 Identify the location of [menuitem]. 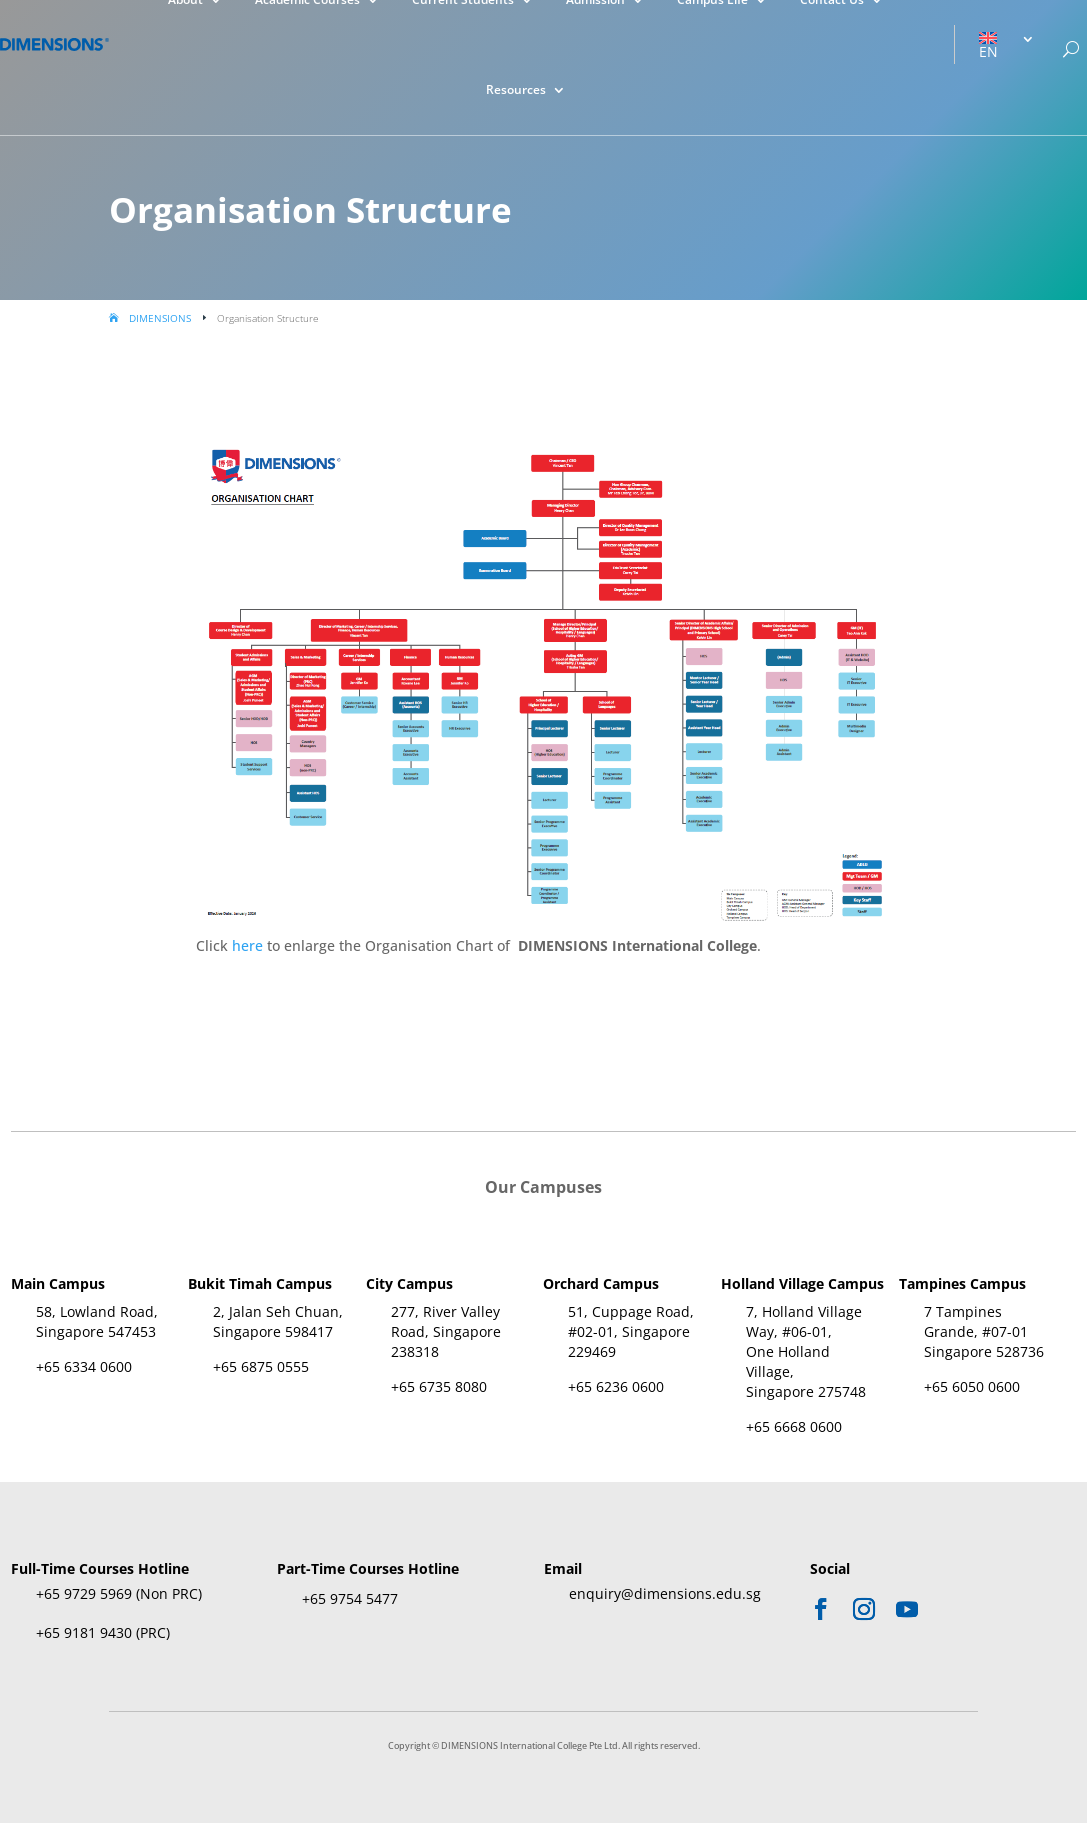
(1007, 45).